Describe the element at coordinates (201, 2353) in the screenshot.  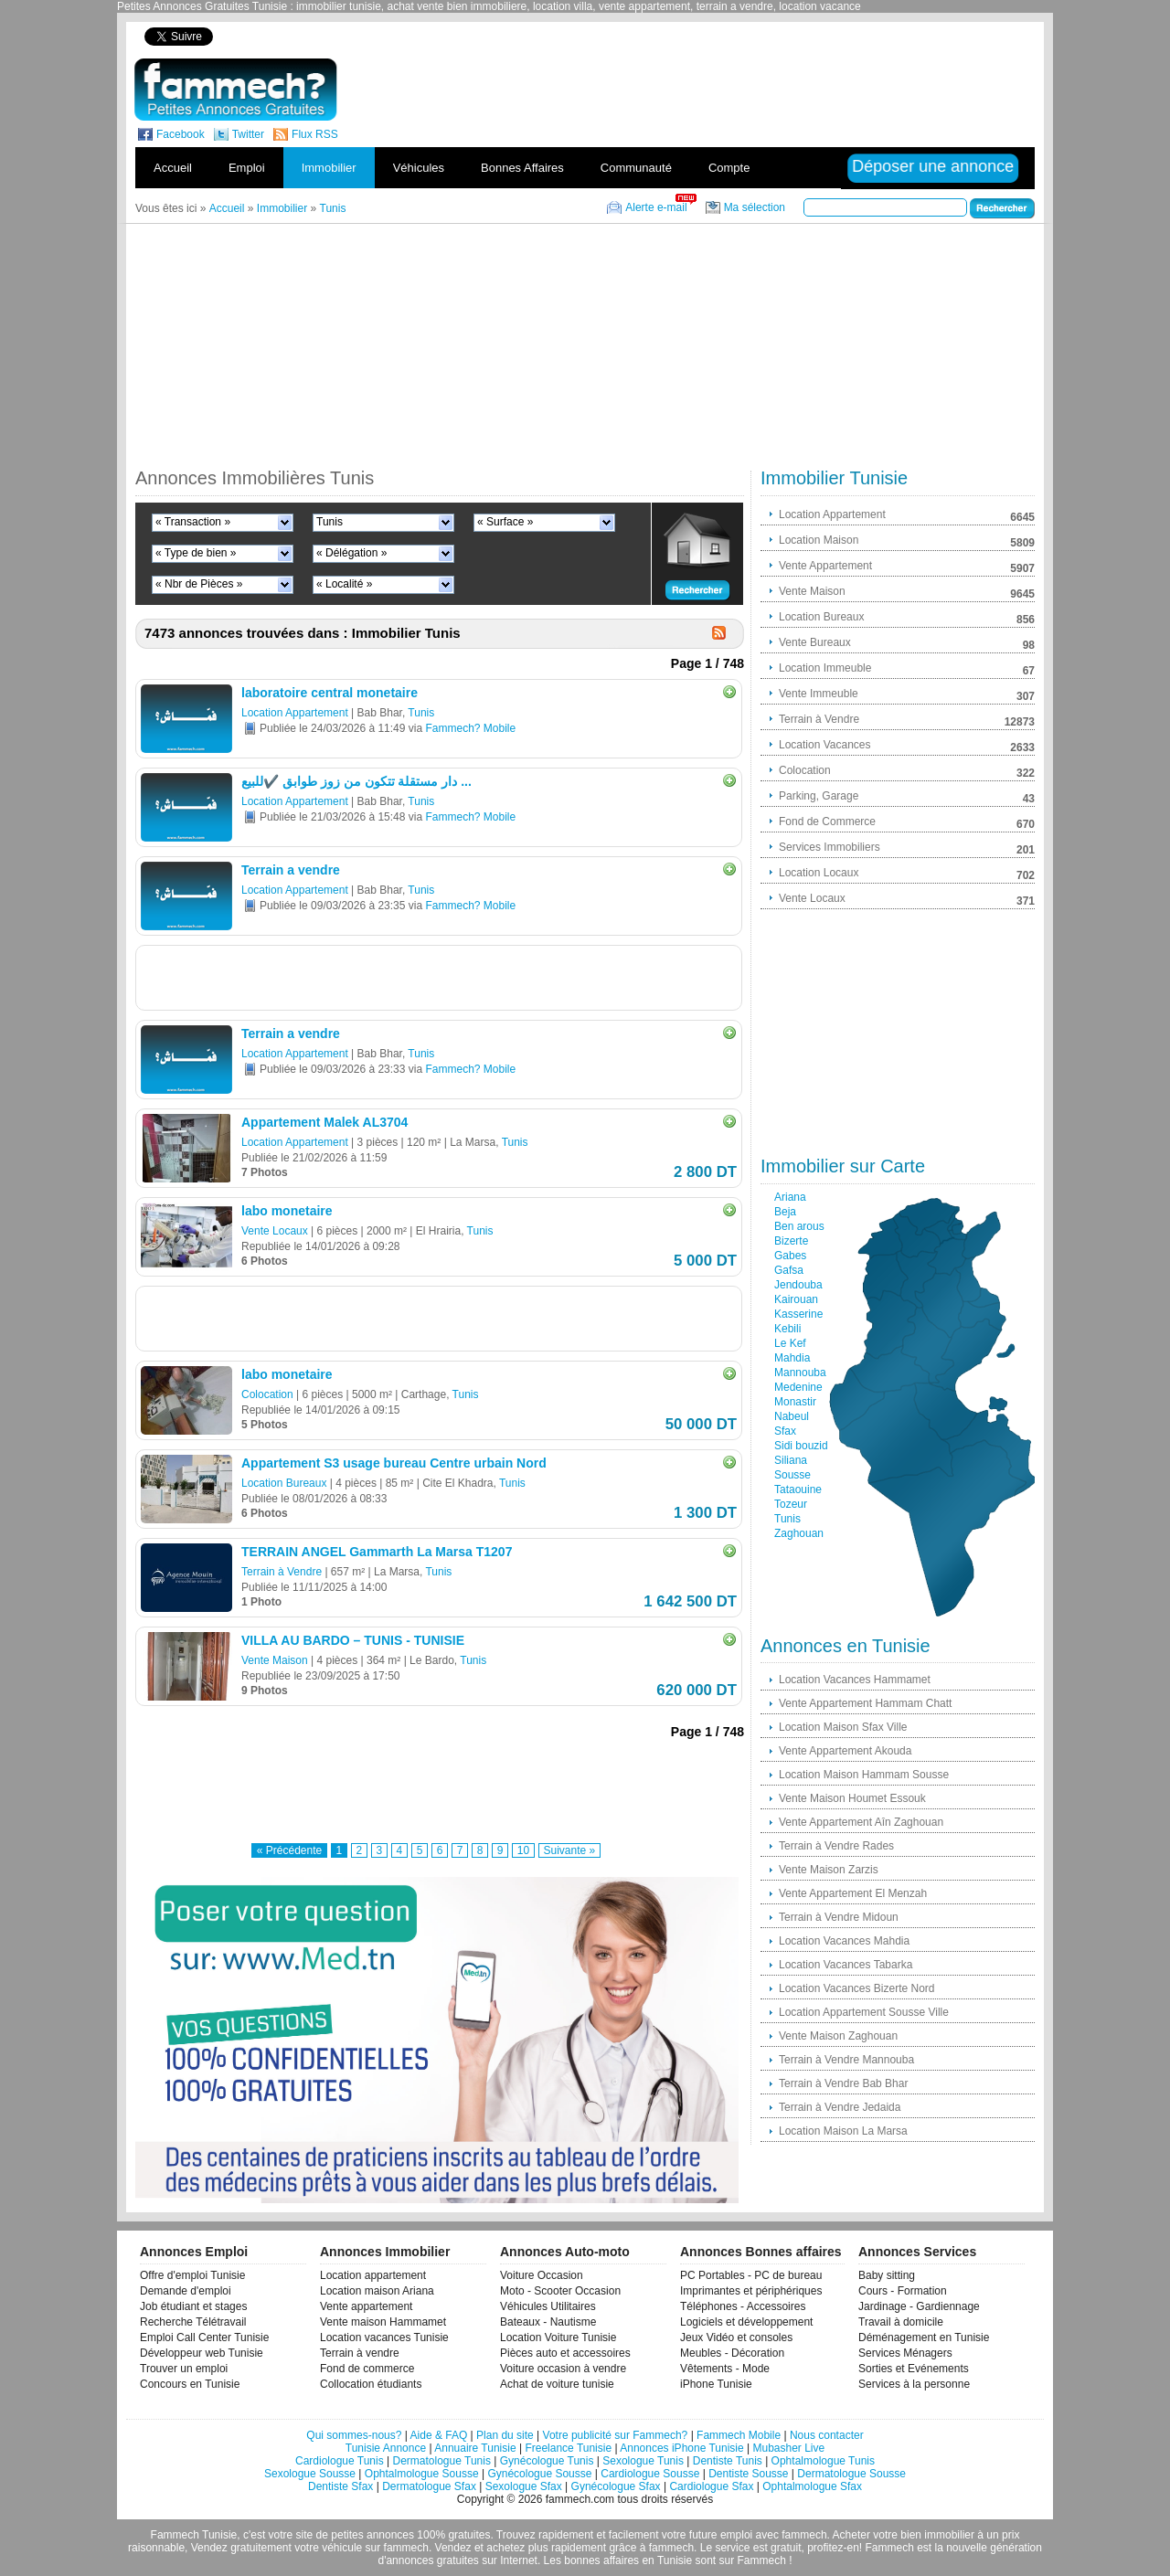
I see `Développeur web Tunisie` at that location.